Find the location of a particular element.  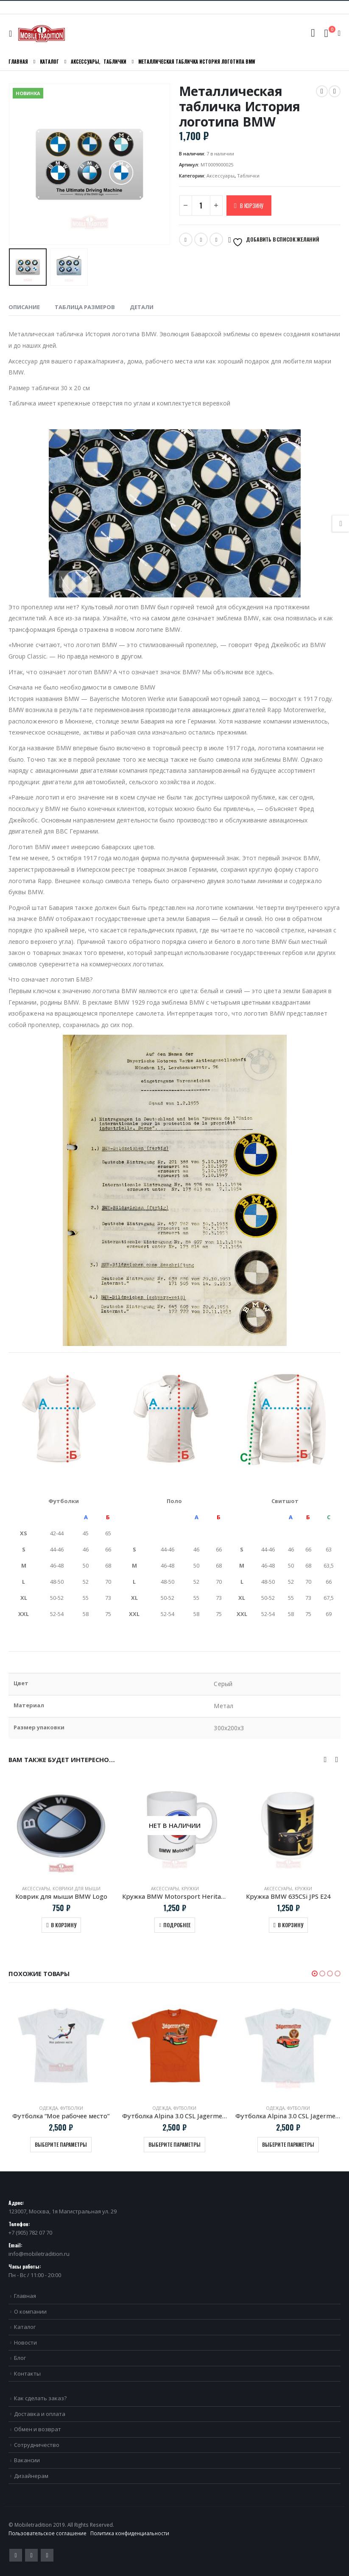

Доставка и оплата is located at coordinates (39, 2414).